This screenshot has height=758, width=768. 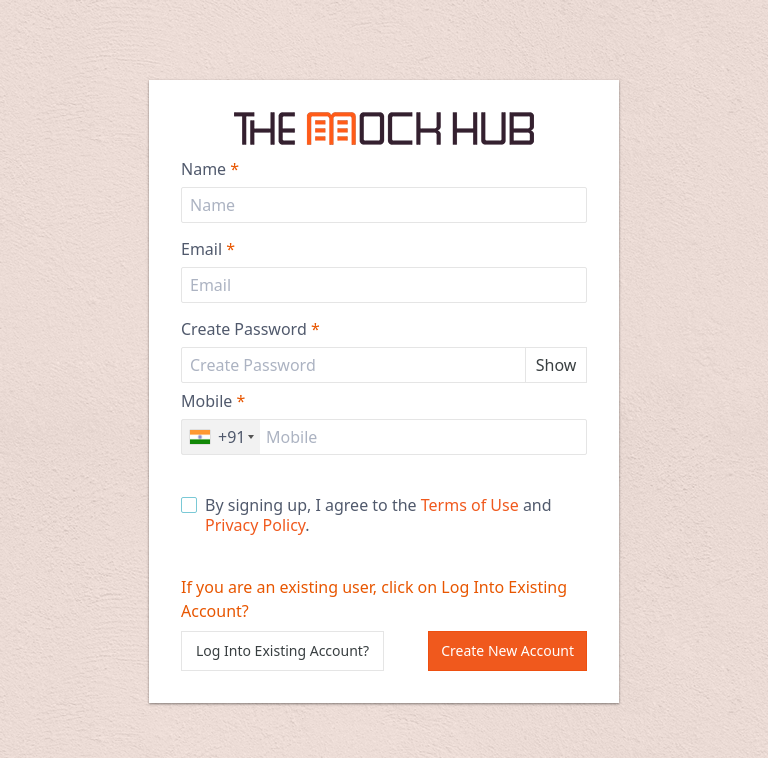 I want to click on Create New Account, so click(x=507, y=650).